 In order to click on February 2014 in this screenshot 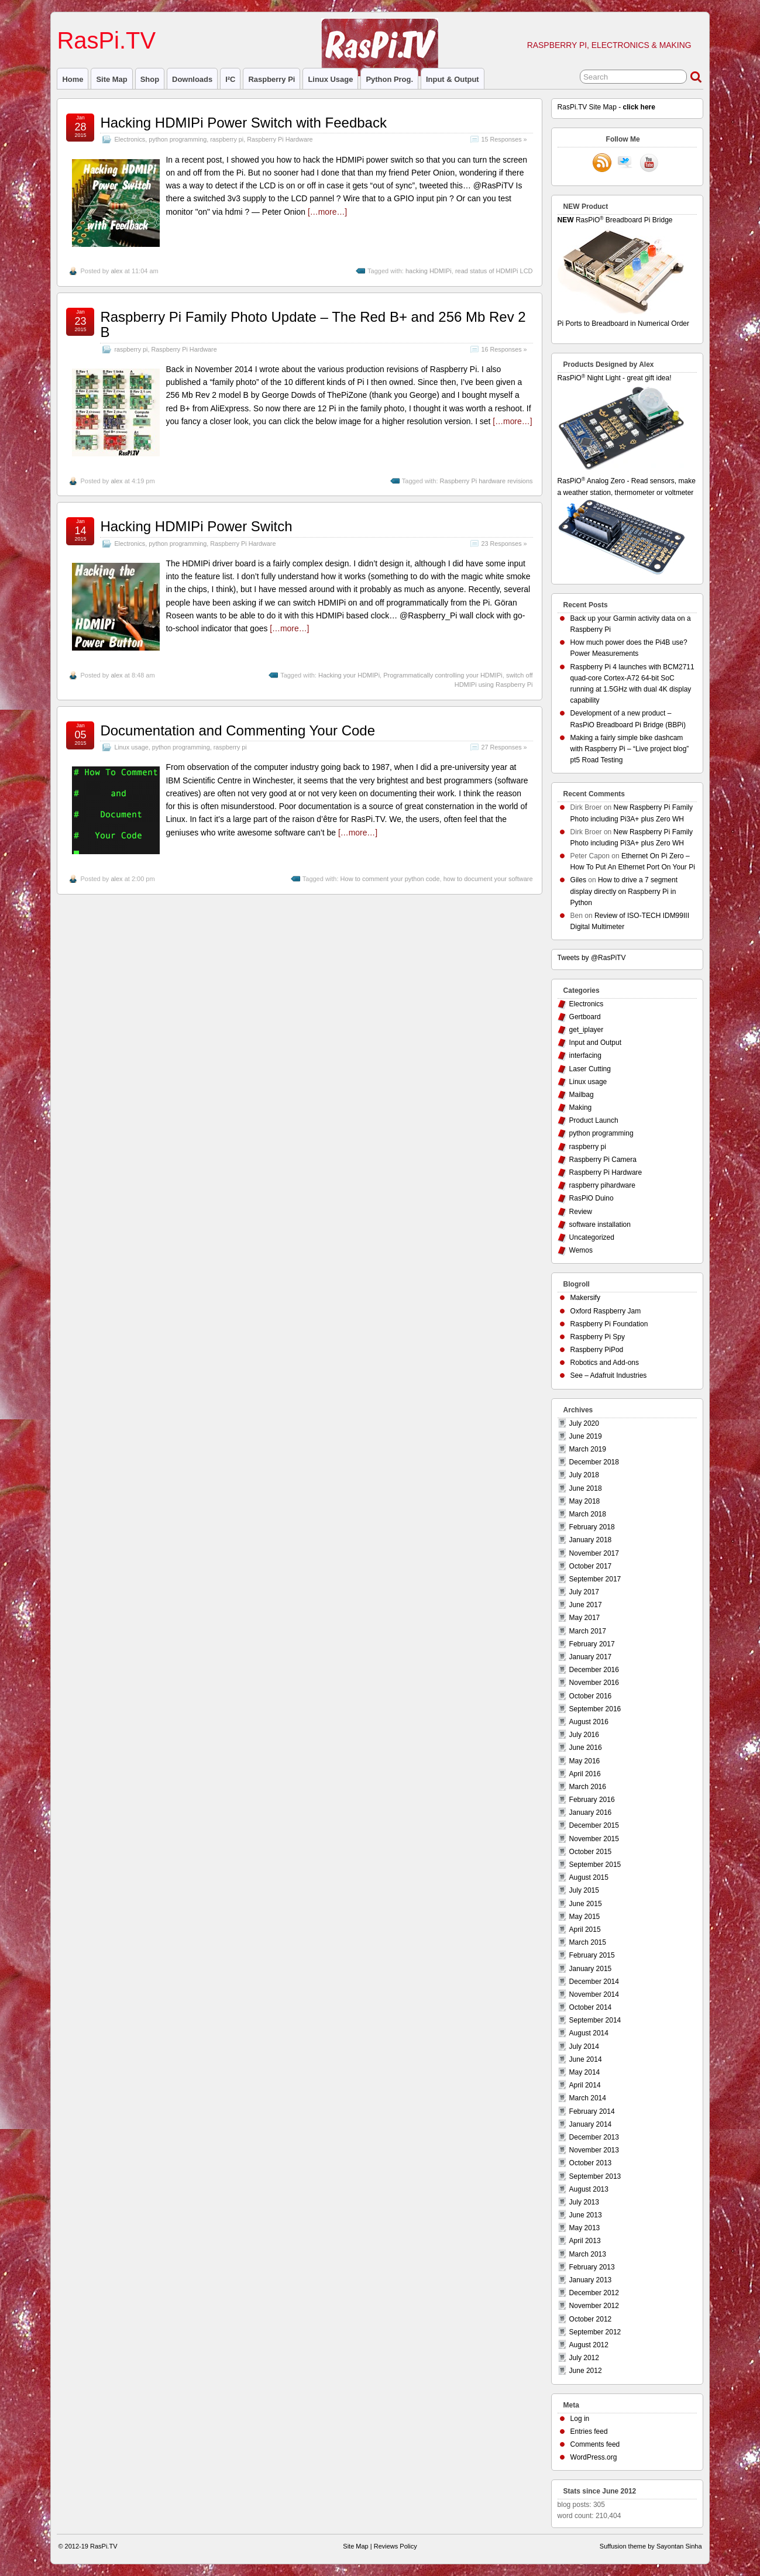, I will do `click(592, 2111)`.